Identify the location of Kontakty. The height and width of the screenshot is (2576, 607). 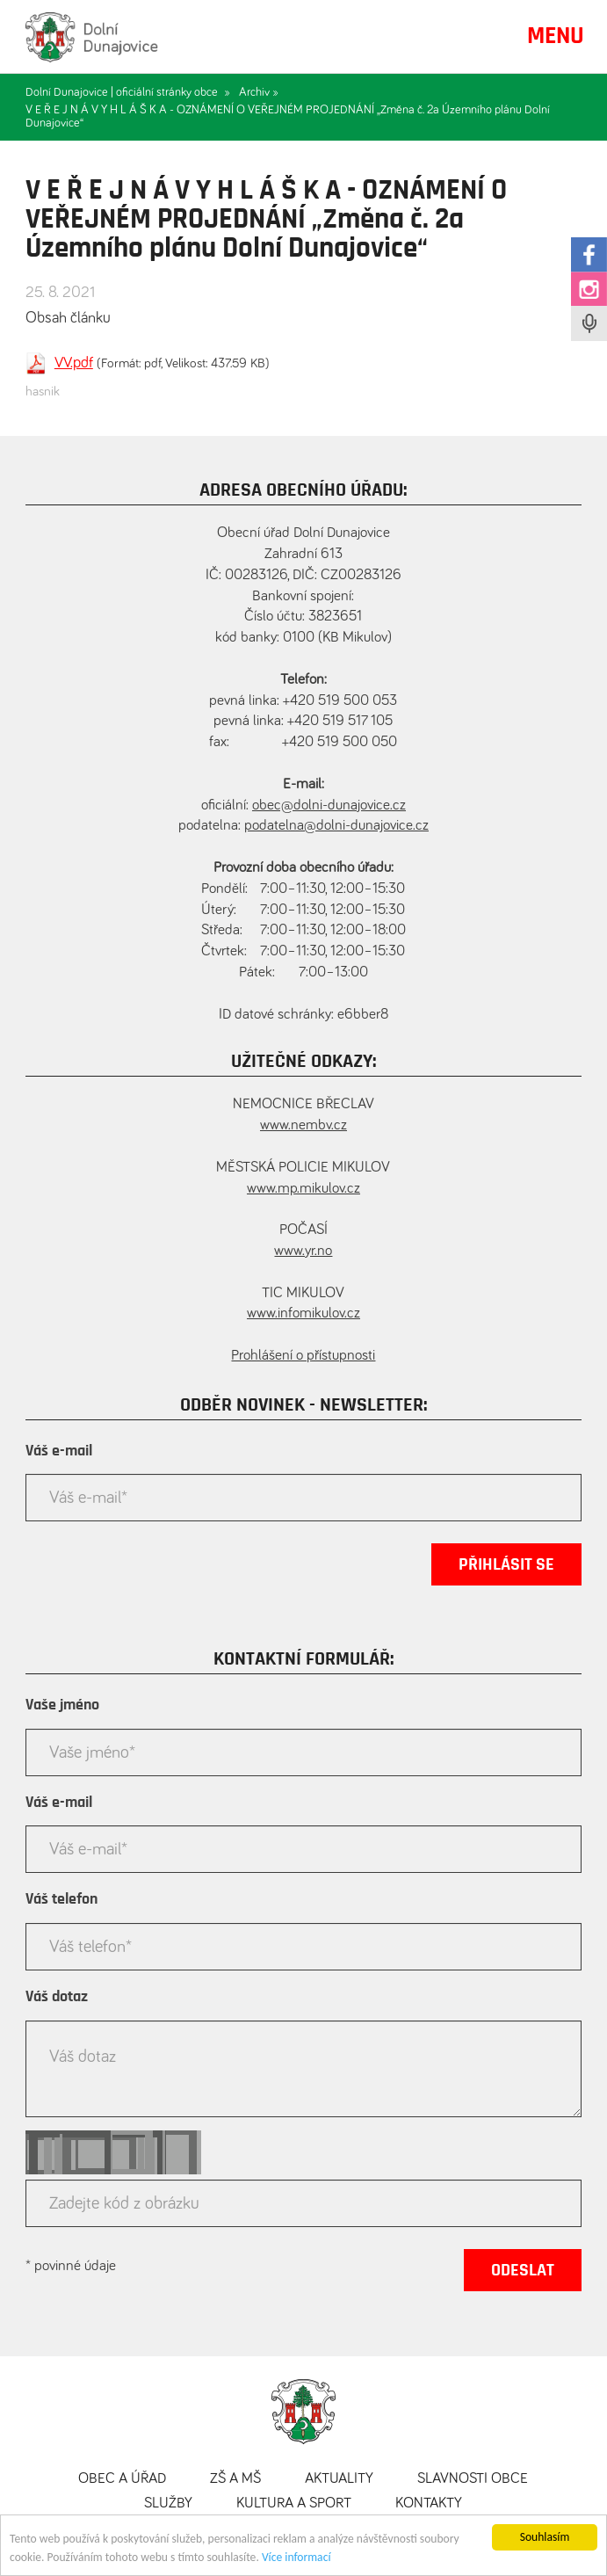
(428, 2503).